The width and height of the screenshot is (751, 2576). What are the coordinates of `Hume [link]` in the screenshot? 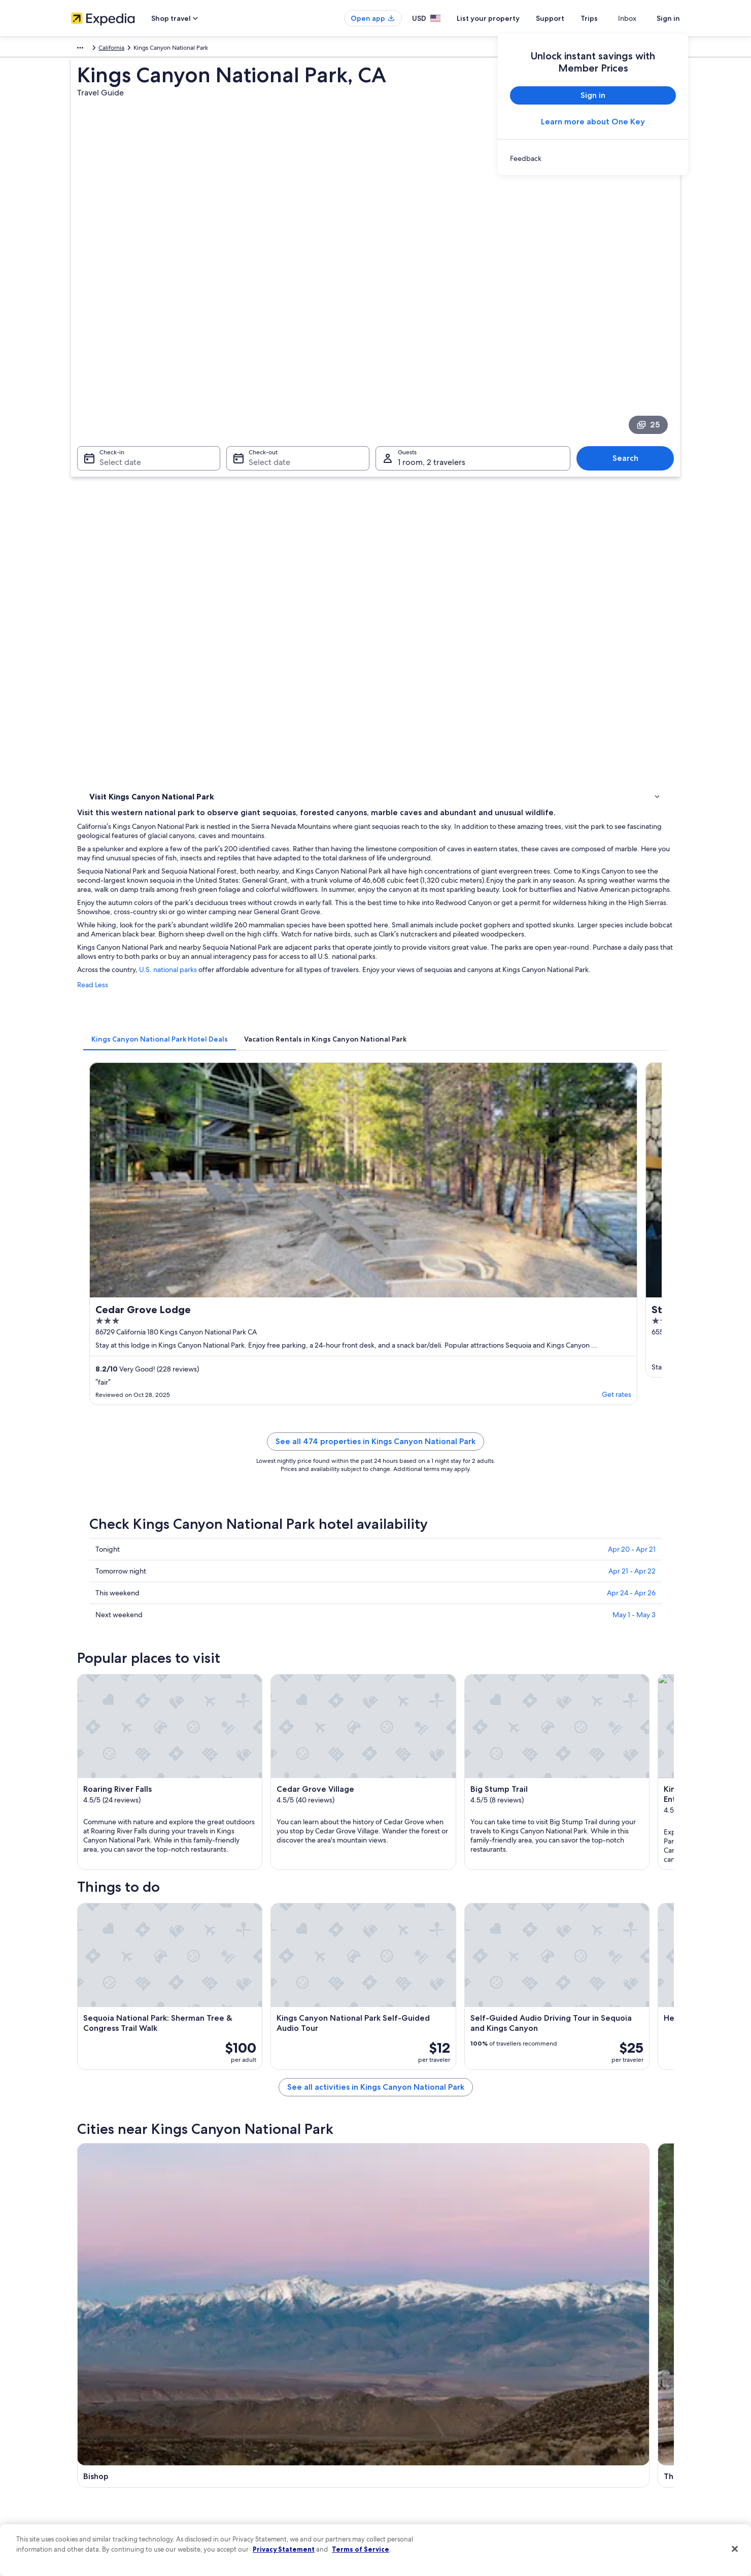 It's located at (242, 2083).